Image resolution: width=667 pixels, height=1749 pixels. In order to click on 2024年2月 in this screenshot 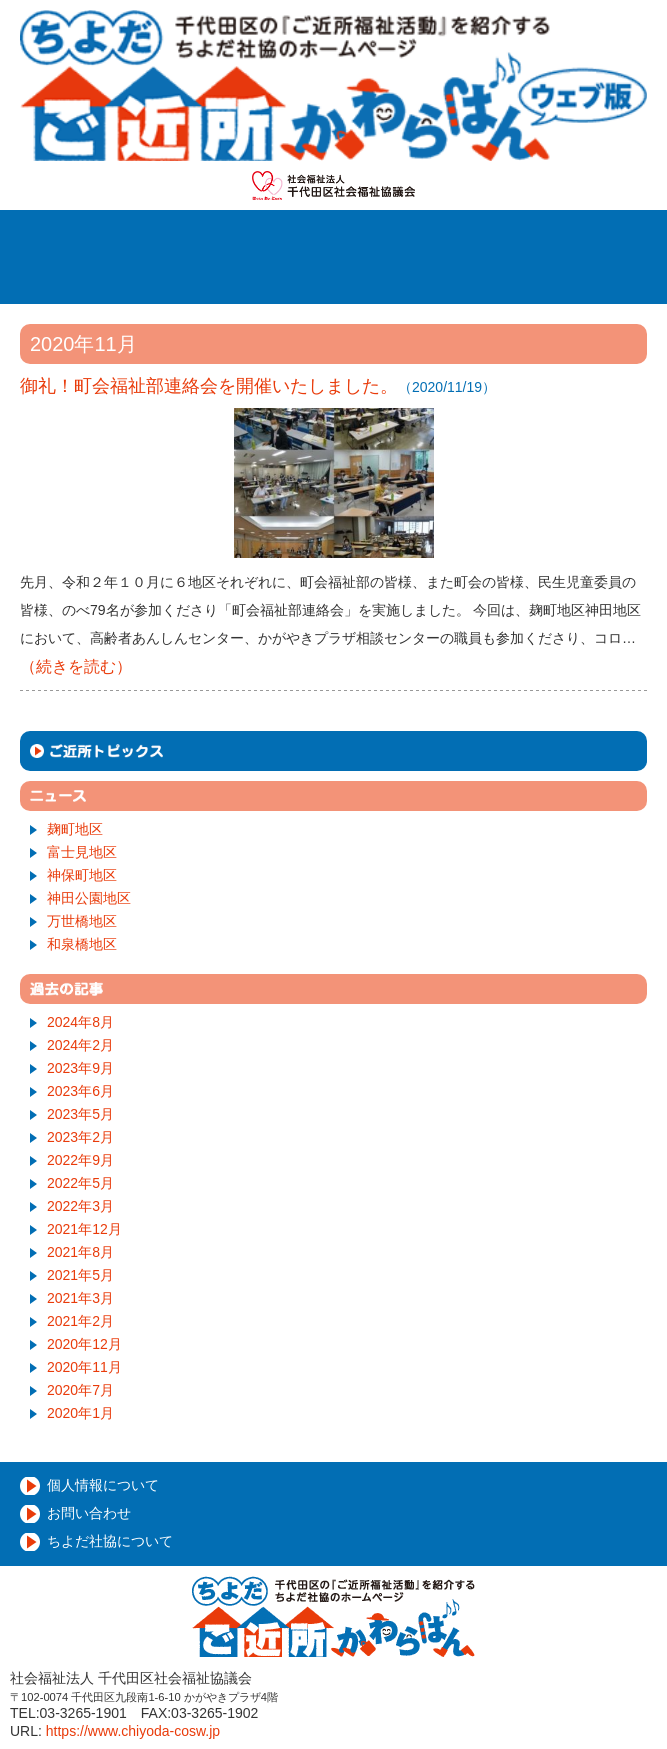, I will do `click(80, 1045)`.